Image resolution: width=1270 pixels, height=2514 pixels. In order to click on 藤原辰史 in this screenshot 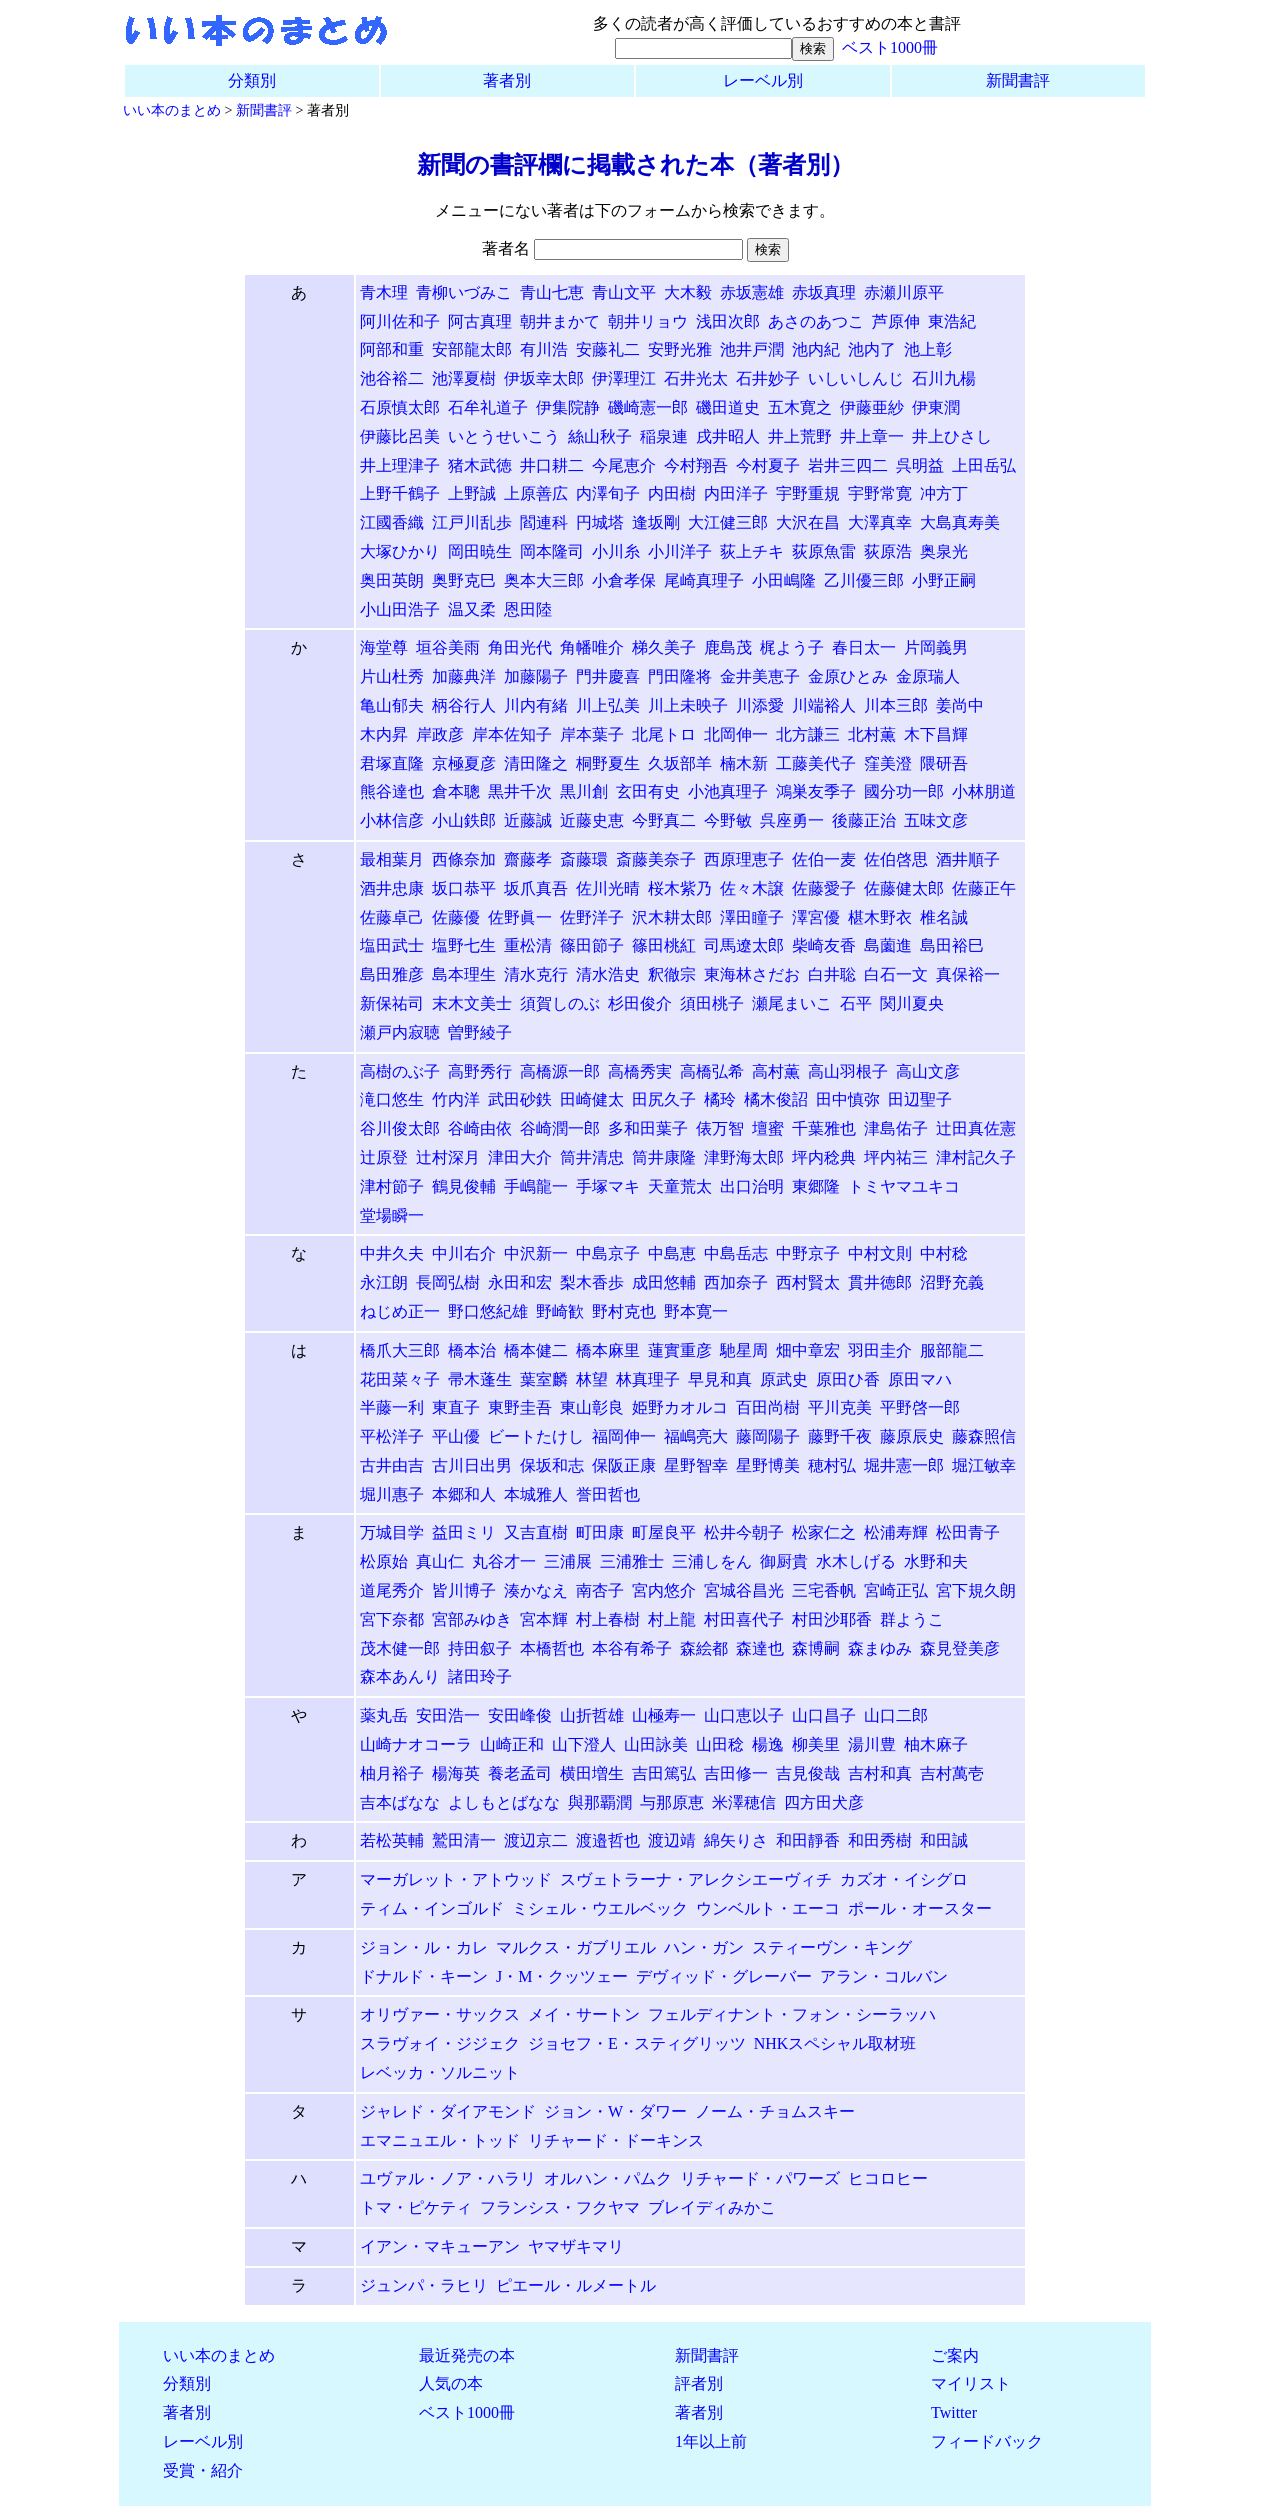, I will do `click(912, 1436)`.